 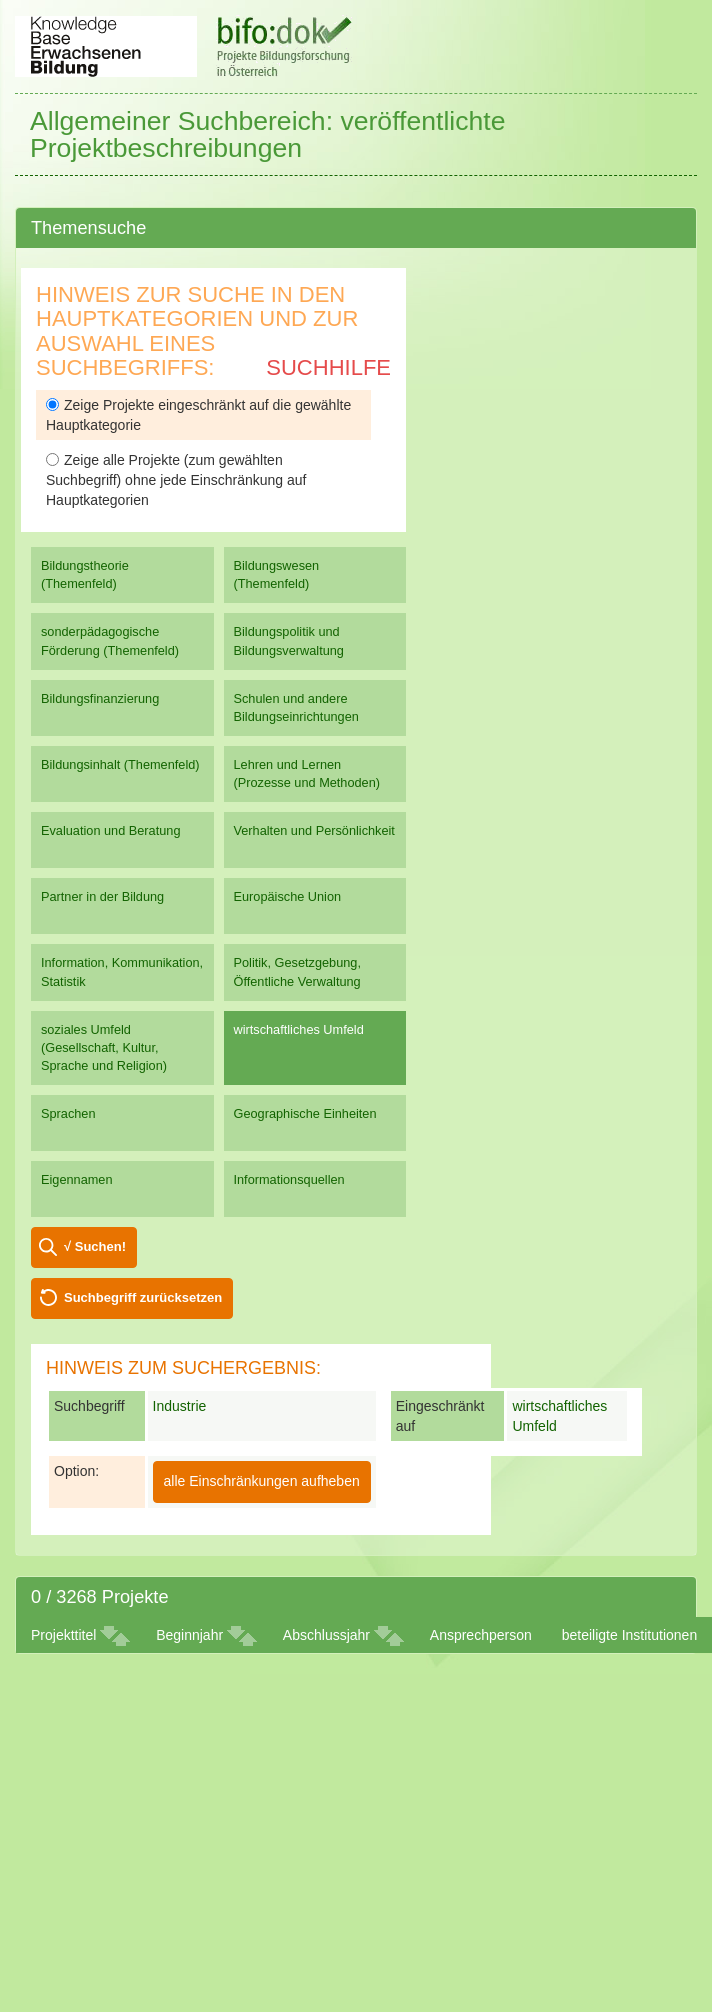 I want to click on Sprachen, so click(x=68, y=1113).